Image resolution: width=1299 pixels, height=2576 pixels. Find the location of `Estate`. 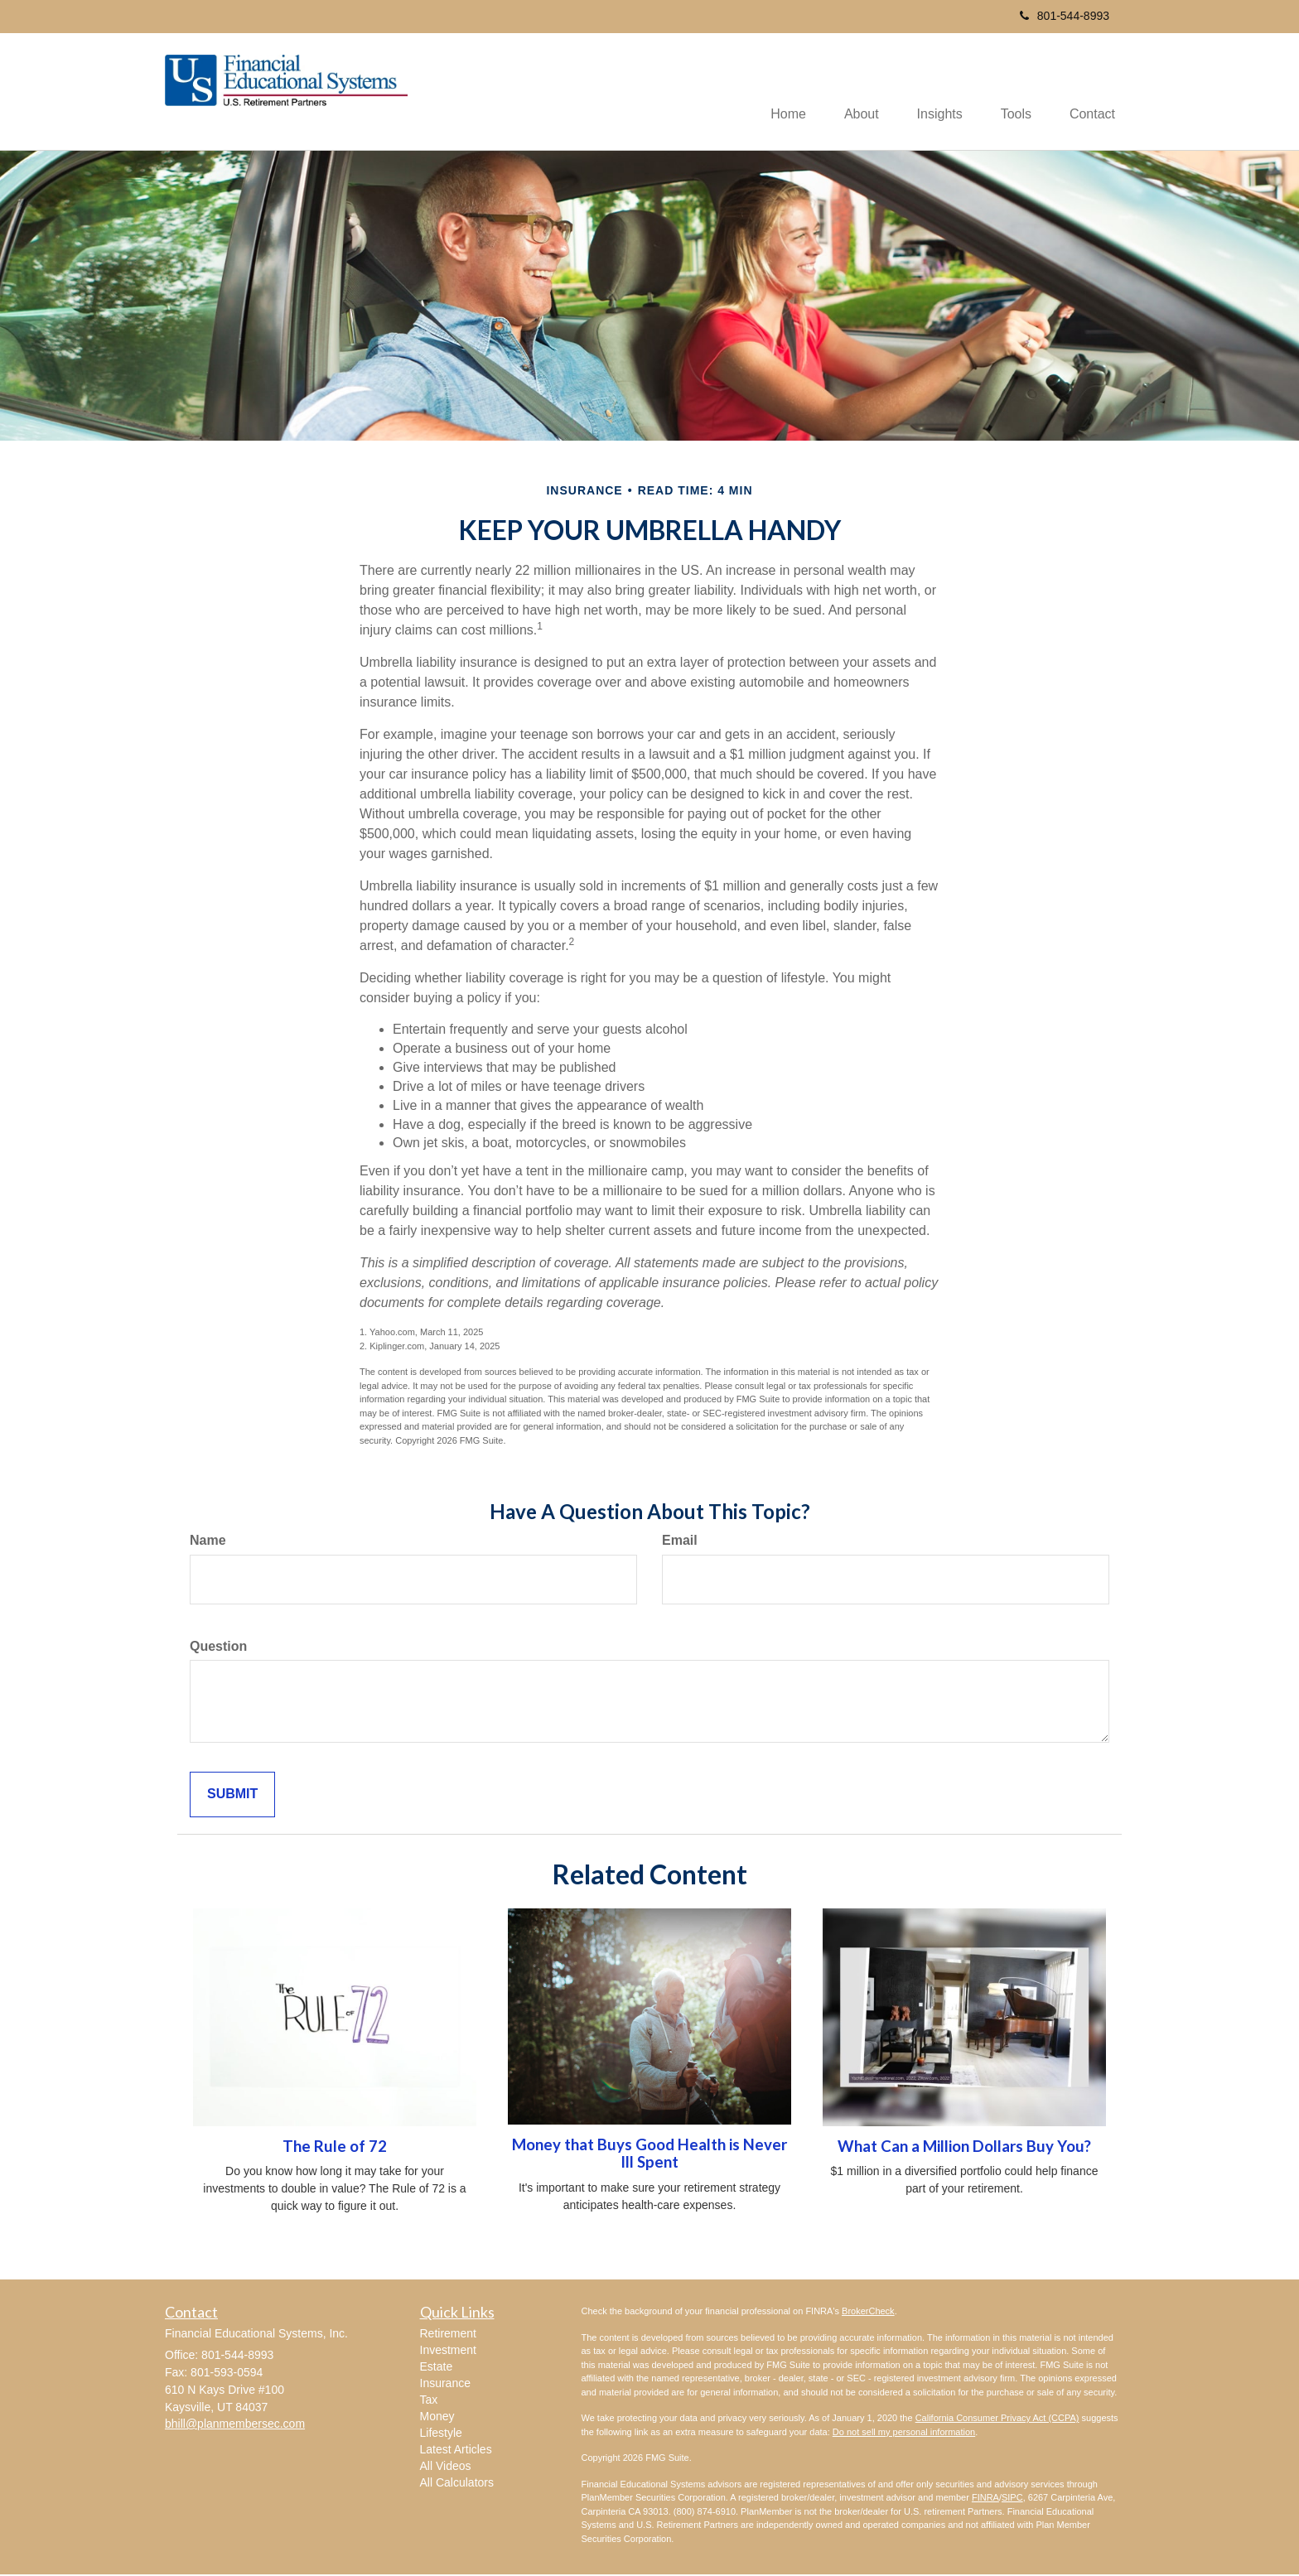

Estate is located at coordinates (436, 2368).